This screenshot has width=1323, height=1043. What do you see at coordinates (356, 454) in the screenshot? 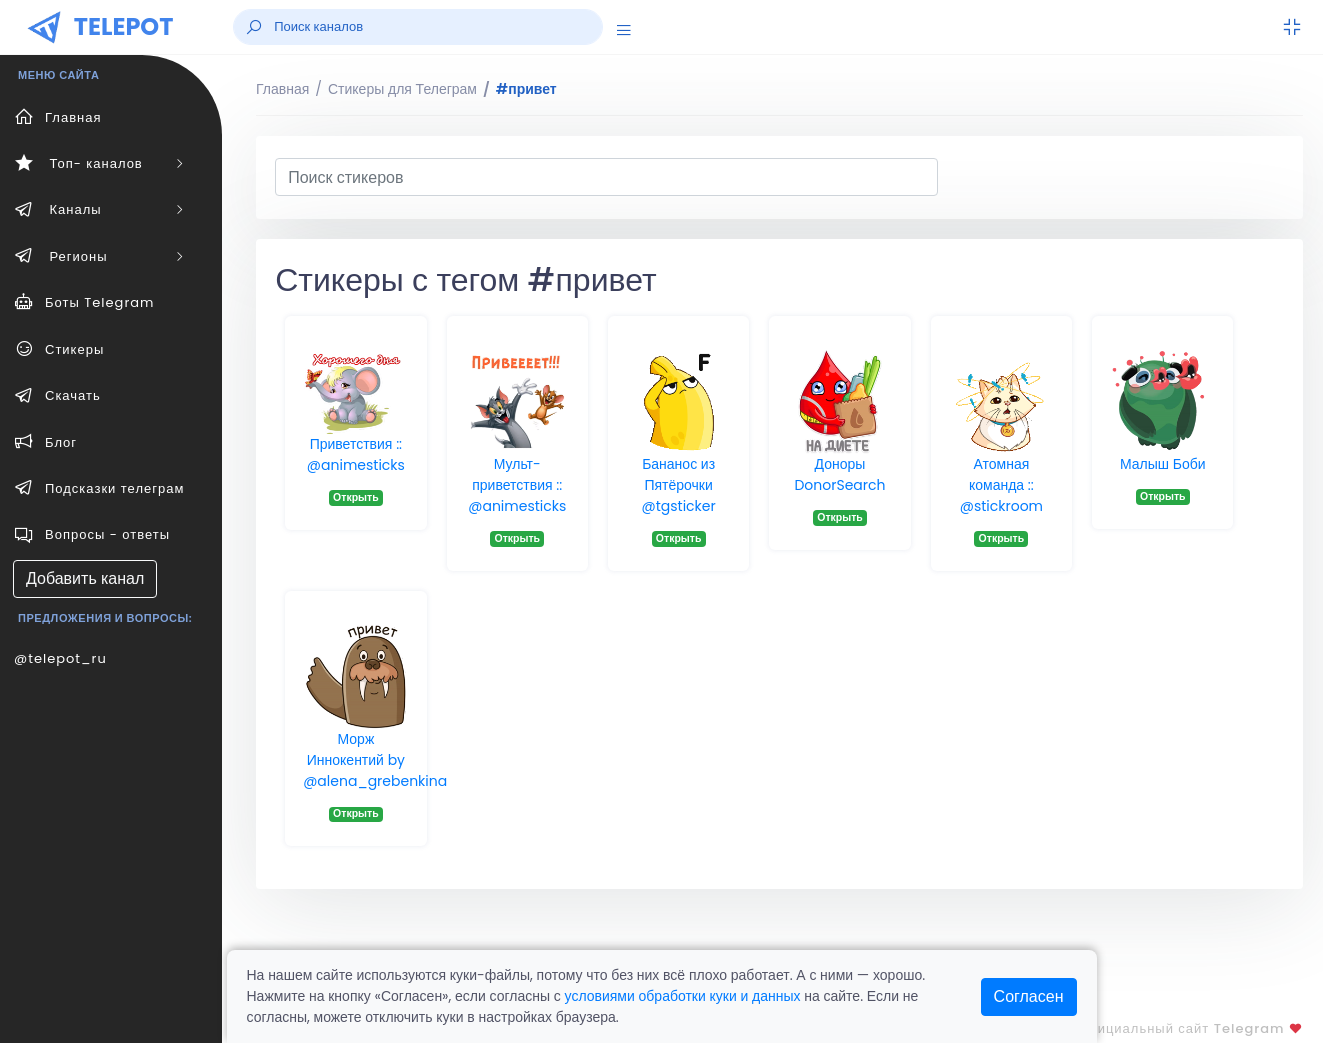
I see `Приветствия :: @animesticks` at bounding box center [356, 454].